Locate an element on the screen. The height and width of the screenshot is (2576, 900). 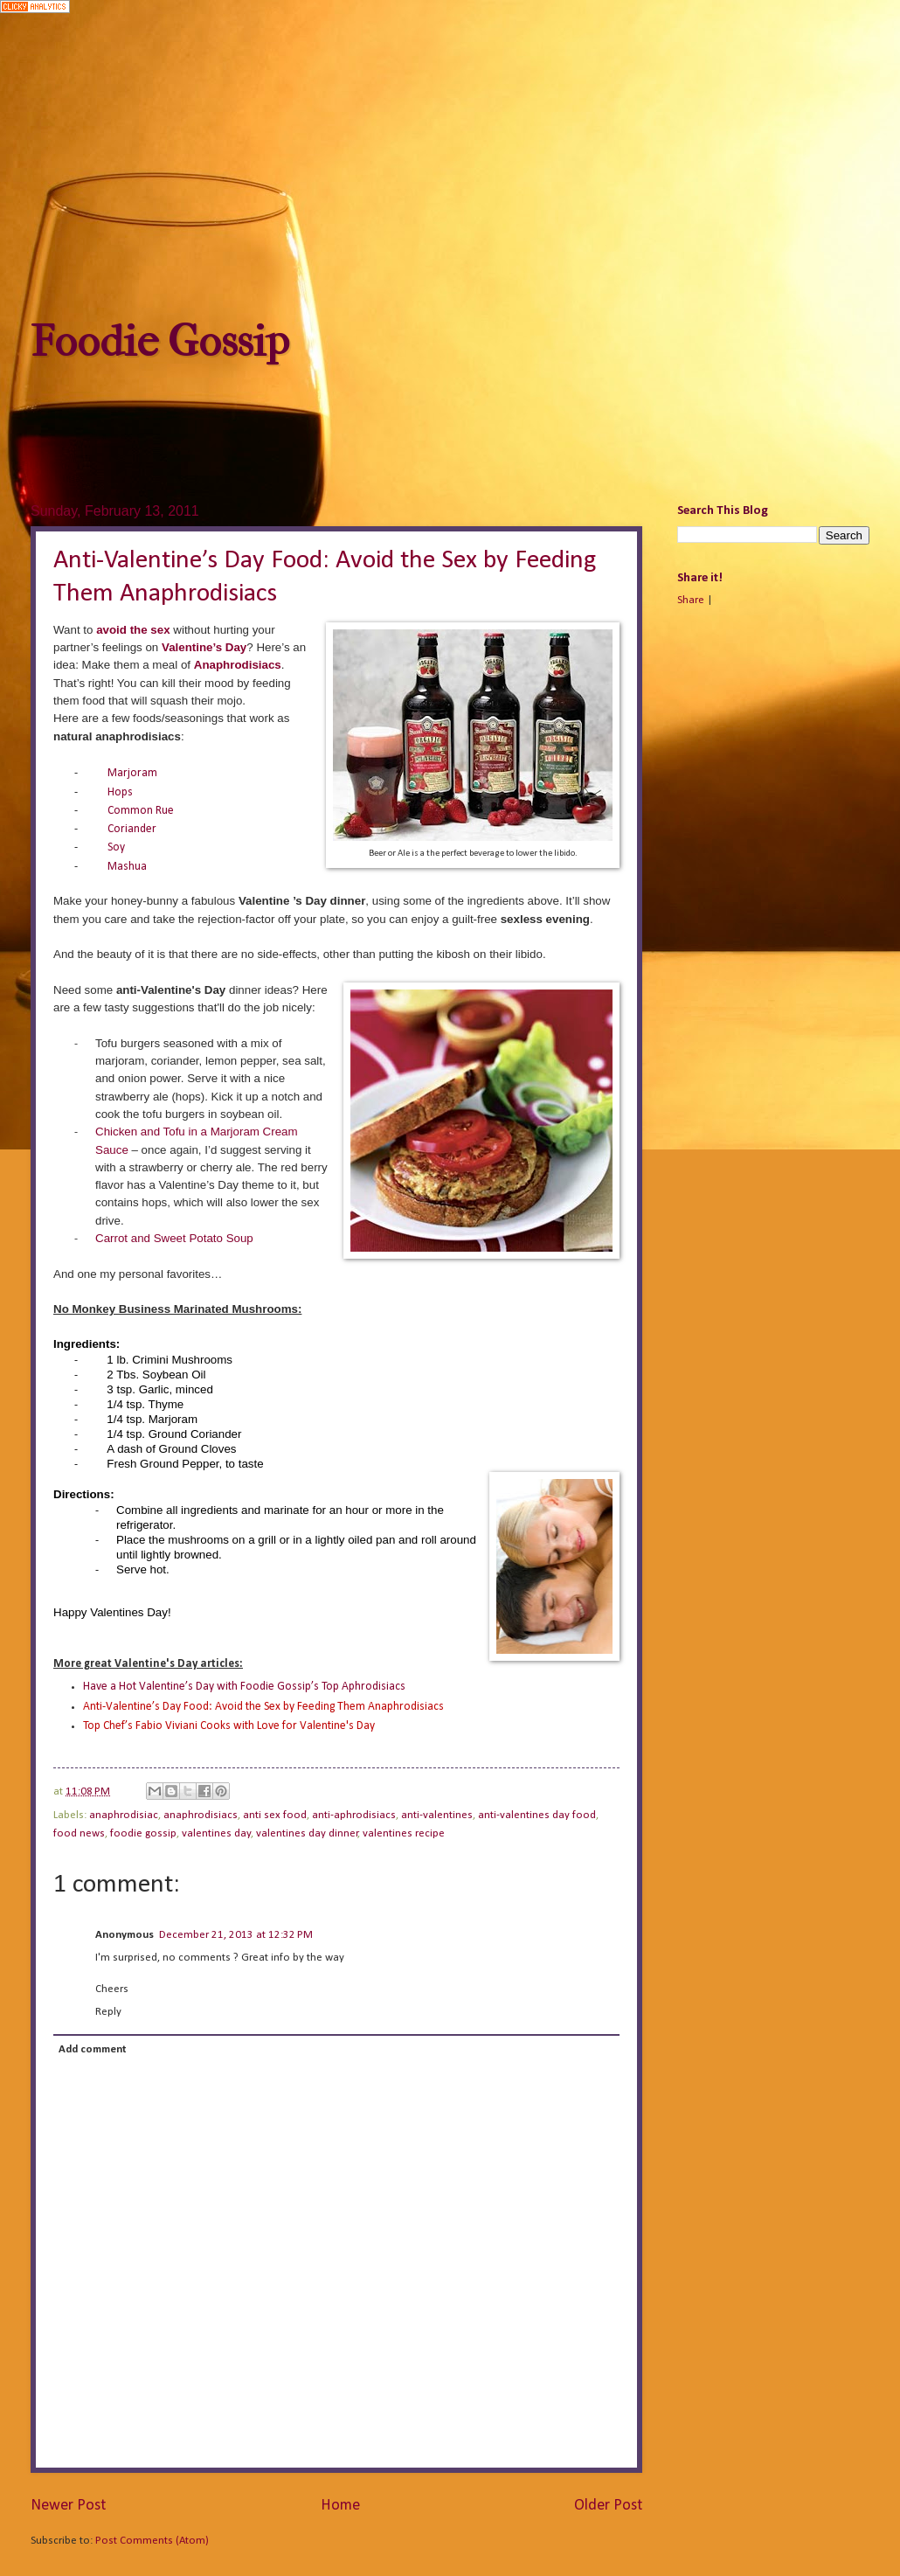
anti-valentines day food is located at coordinates (537, 1815).